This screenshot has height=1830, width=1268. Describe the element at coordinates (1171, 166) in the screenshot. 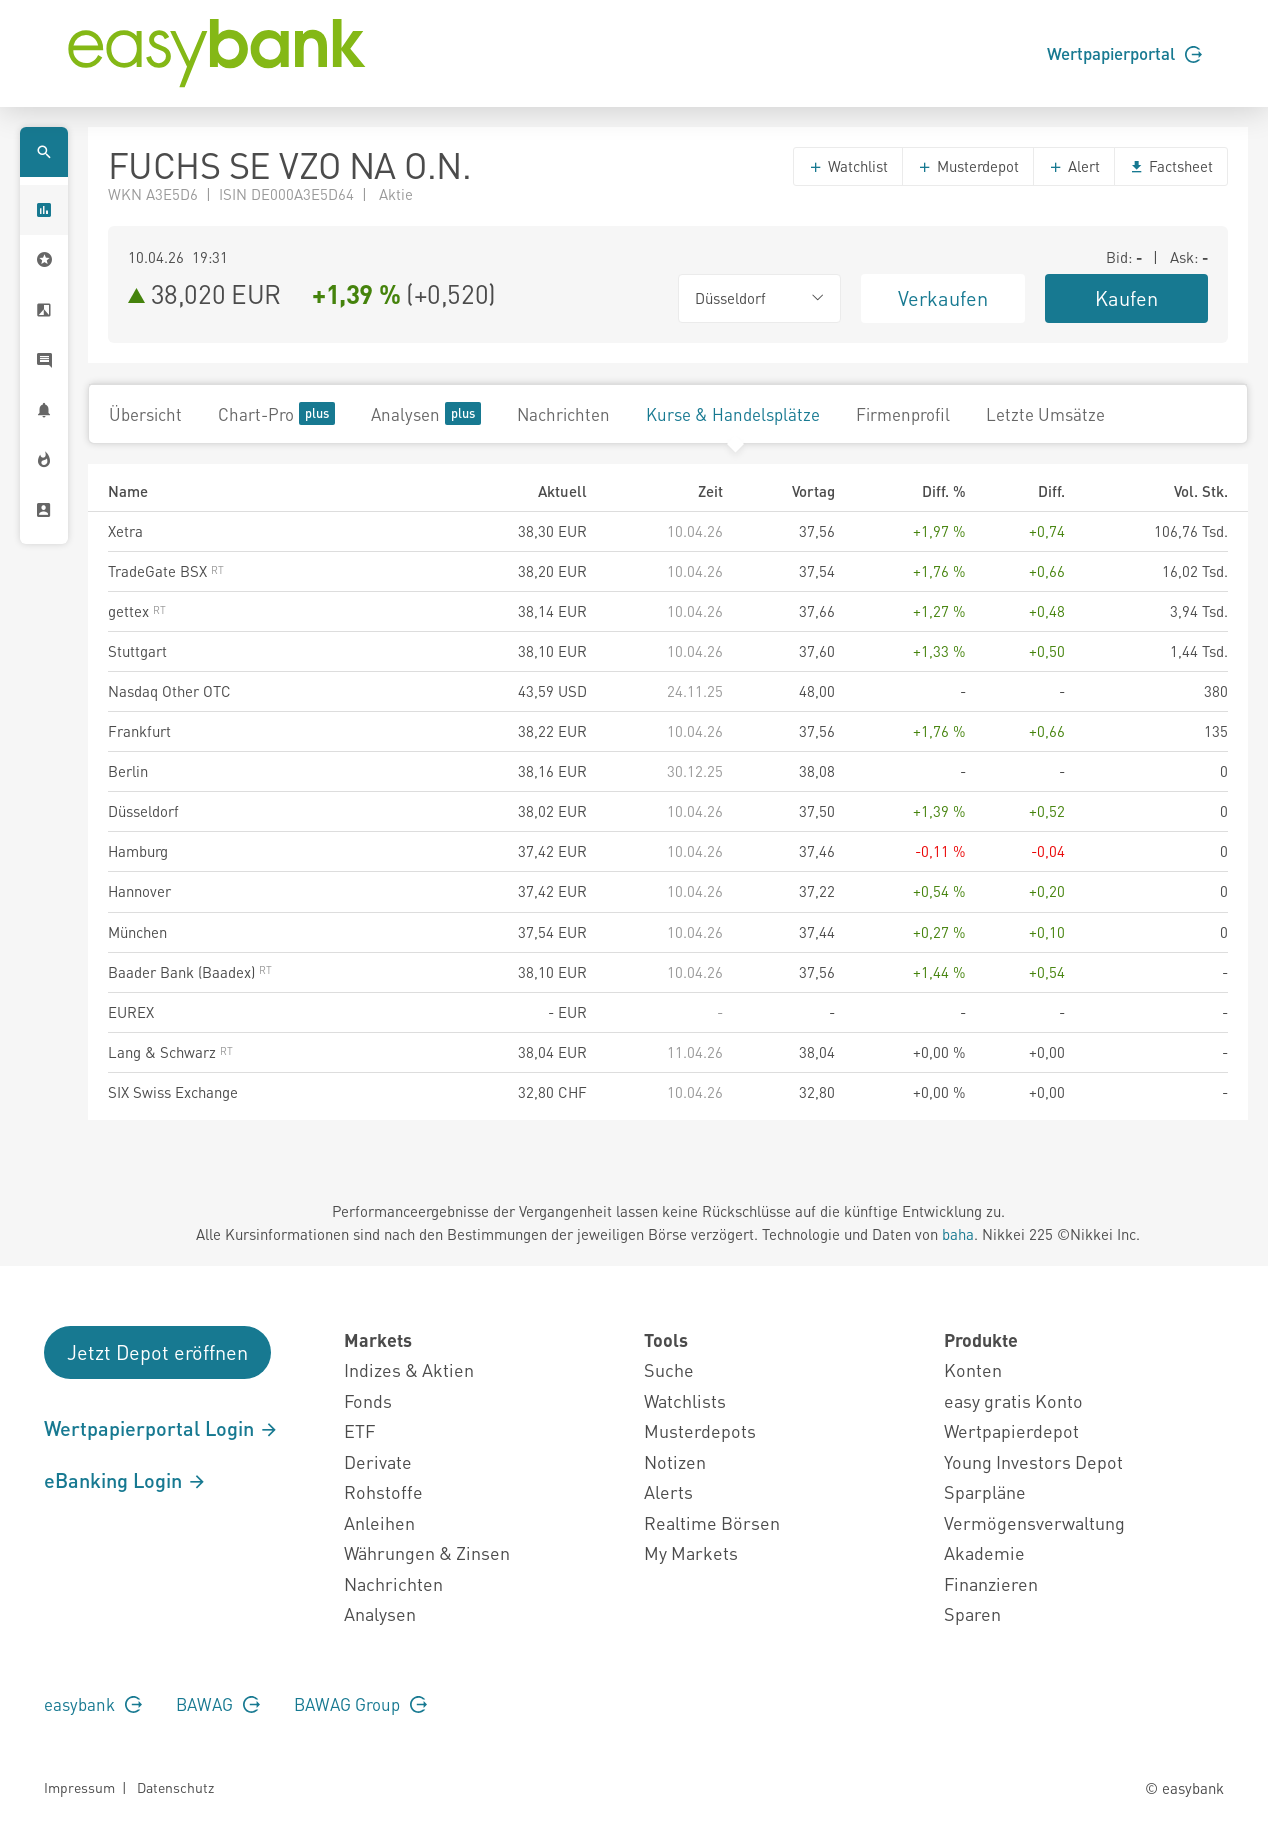

I see `Factsheet` at that location.